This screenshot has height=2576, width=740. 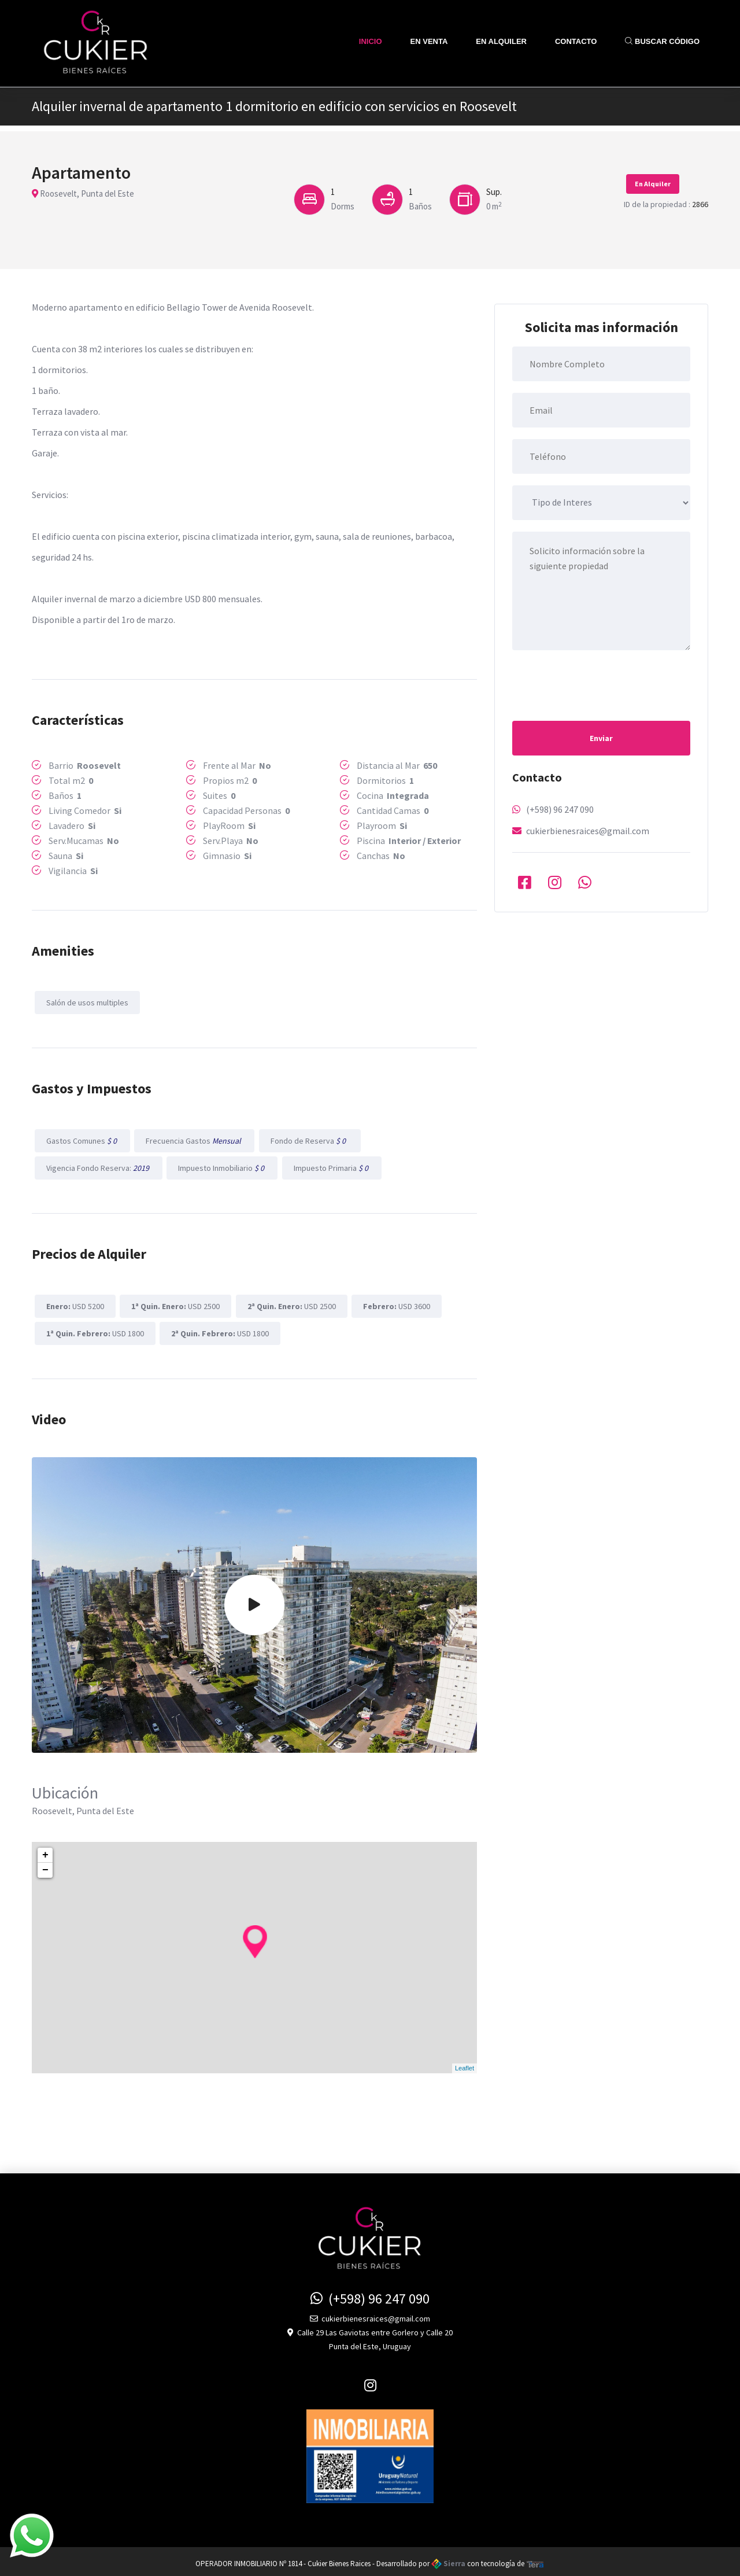 What do you see at coordinates (601, 738) in the screenshot?
I see `Enviar` at bounding box center [601, 738].